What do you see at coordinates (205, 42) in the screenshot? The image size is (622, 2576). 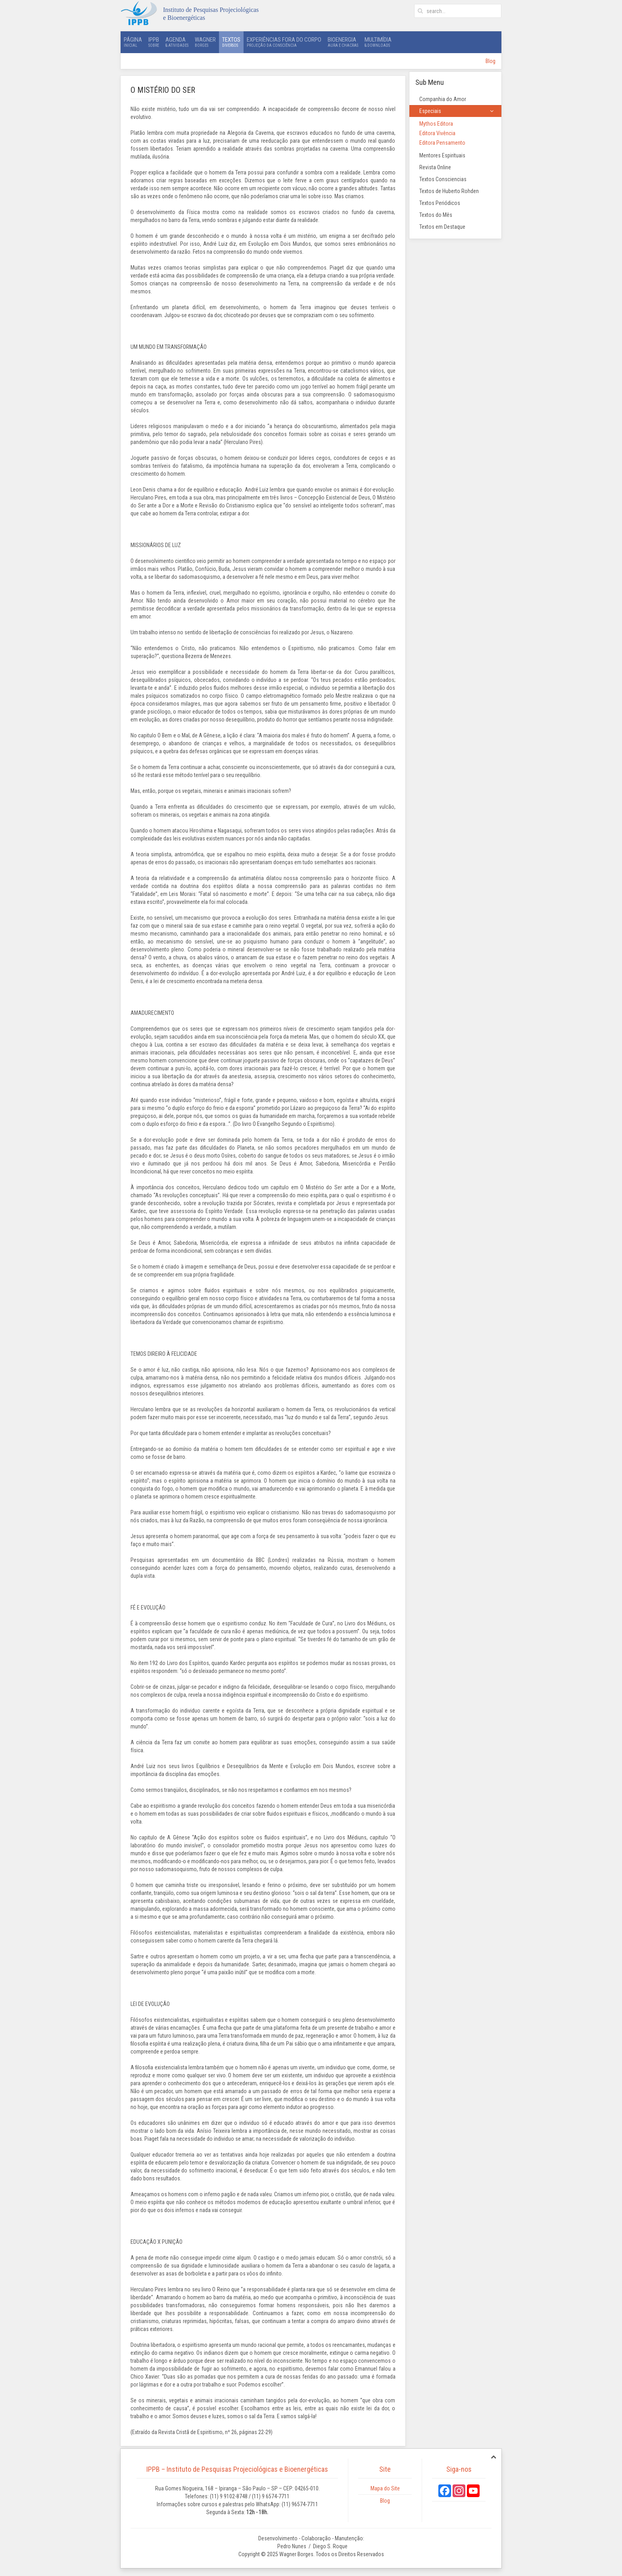 I see `Wagner` at bounding box center [205, 42].